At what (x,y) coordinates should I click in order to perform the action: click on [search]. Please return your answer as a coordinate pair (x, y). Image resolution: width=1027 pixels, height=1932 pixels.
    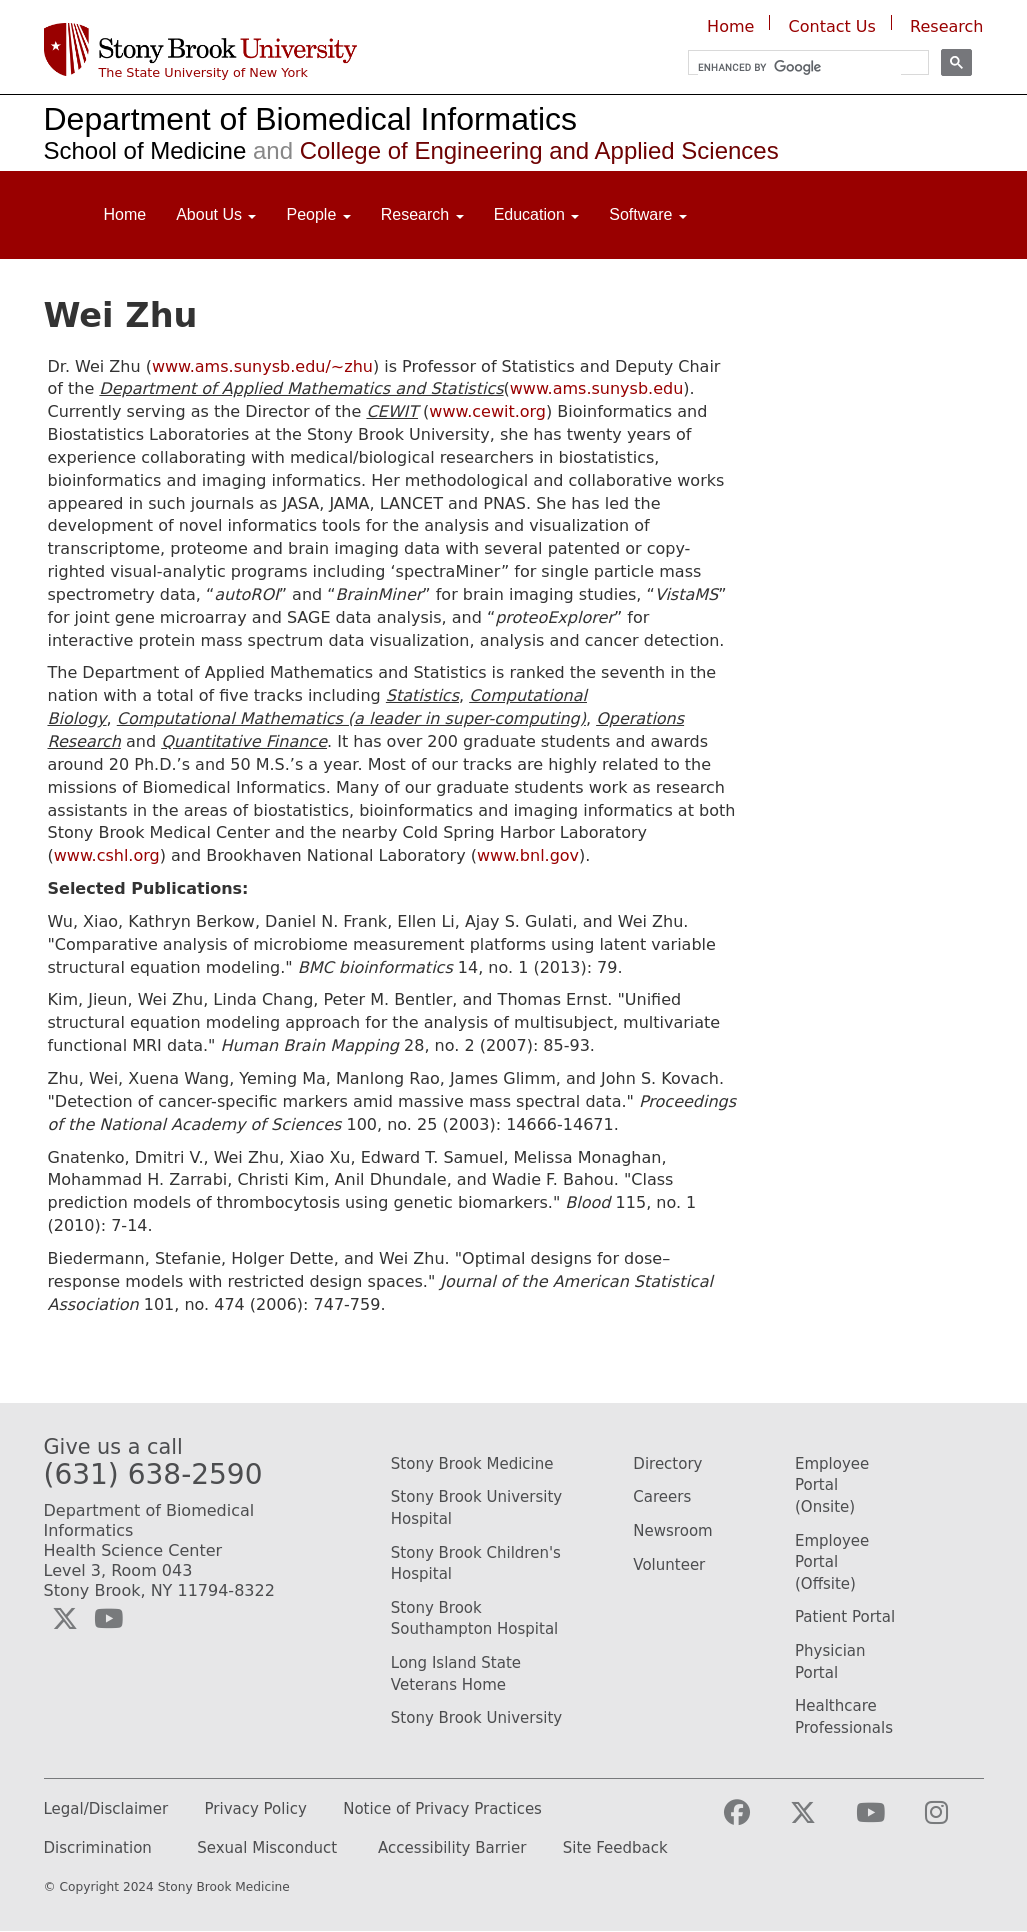
    Looking at the image, I should click on (799, 67).